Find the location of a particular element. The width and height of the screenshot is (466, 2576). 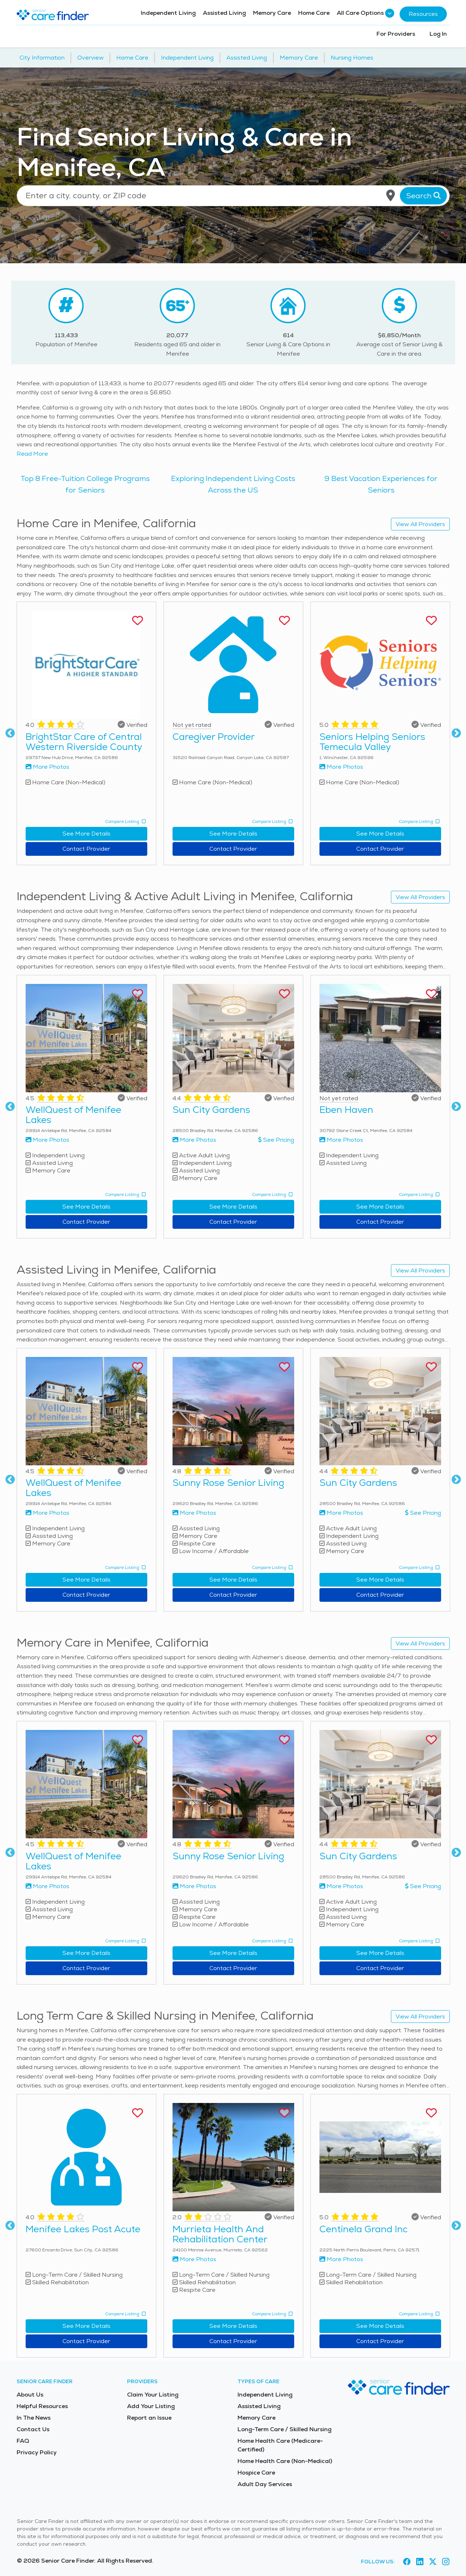

Nursing Homes is located at coordinates (352, 57).